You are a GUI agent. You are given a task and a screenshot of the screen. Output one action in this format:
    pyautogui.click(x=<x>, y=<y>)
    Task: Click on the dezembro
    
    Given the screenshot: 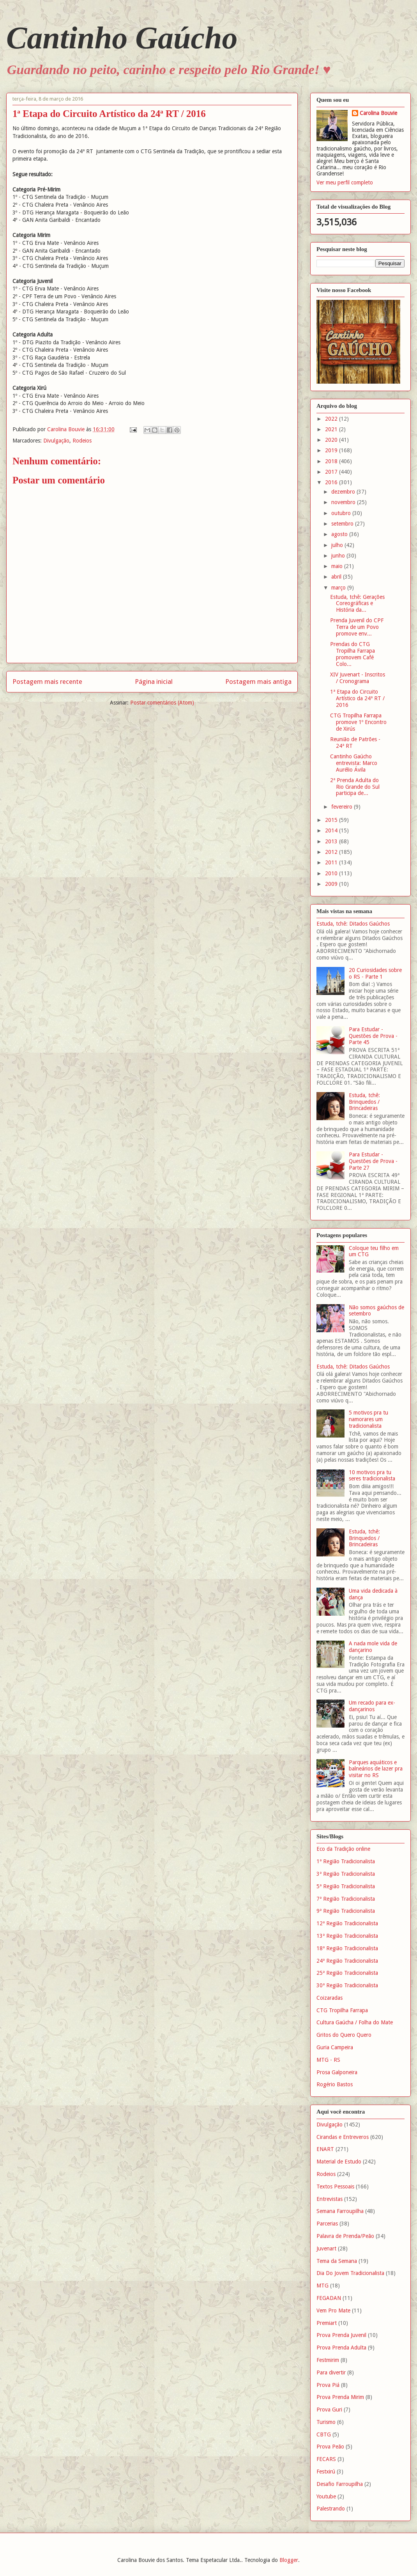 What is the action you would take?
    pyautogui.click(x=344, y=492)
    